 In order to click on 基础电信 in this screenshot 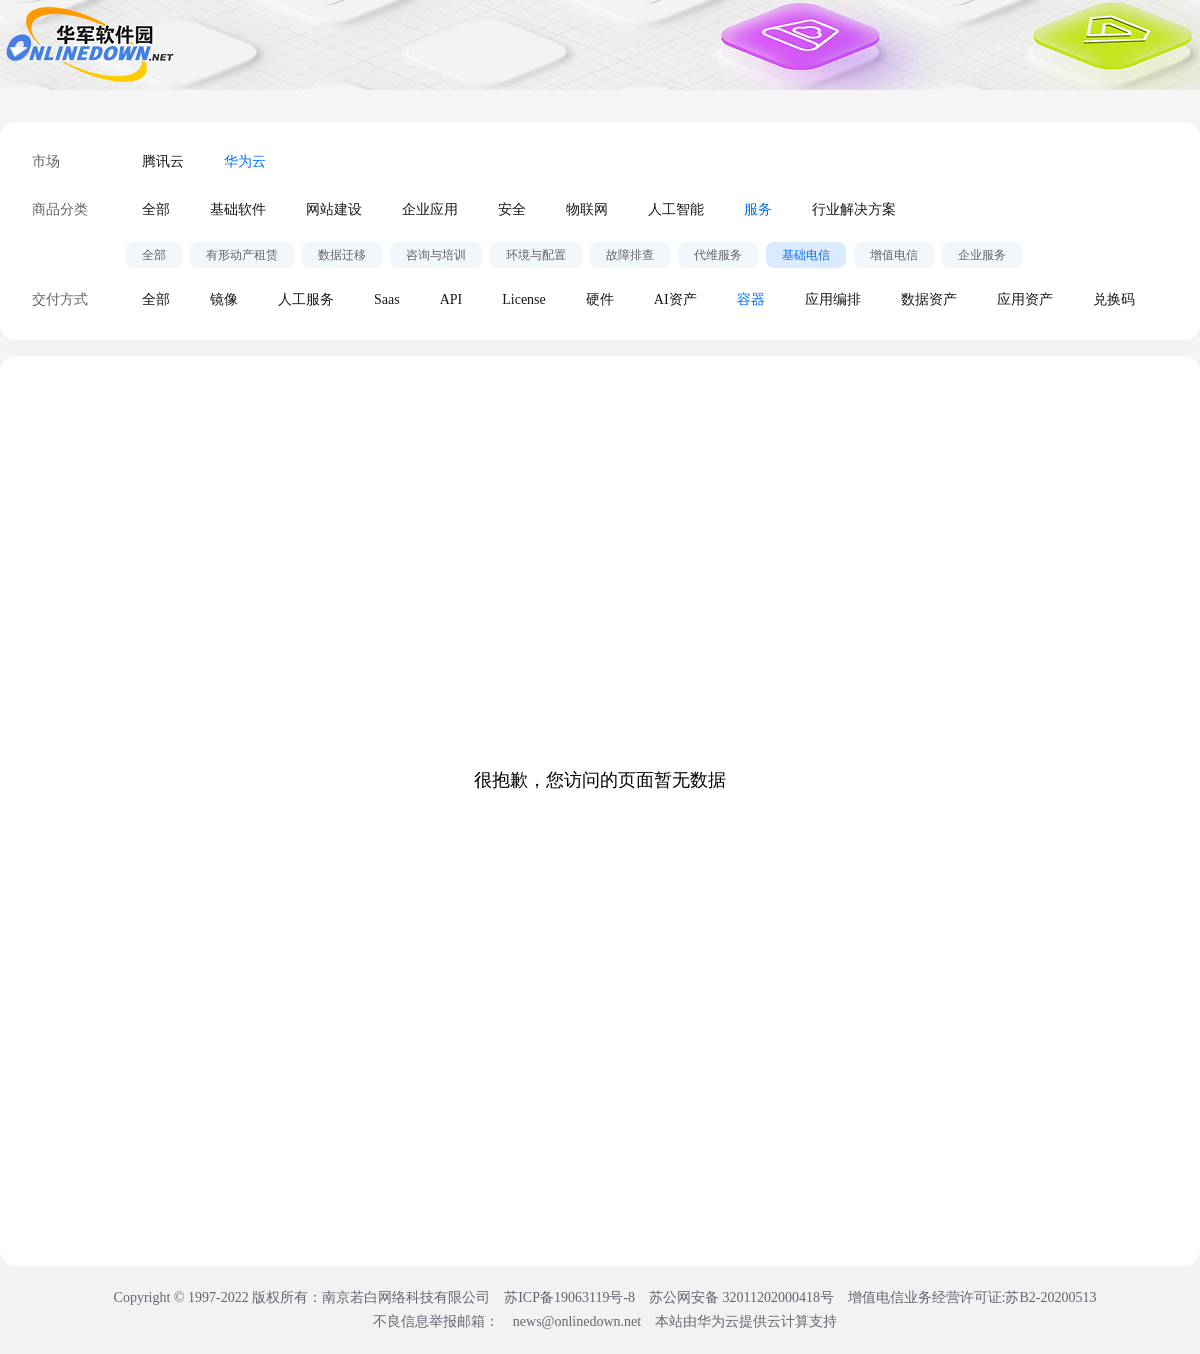, I will do `click(806, 255)`.